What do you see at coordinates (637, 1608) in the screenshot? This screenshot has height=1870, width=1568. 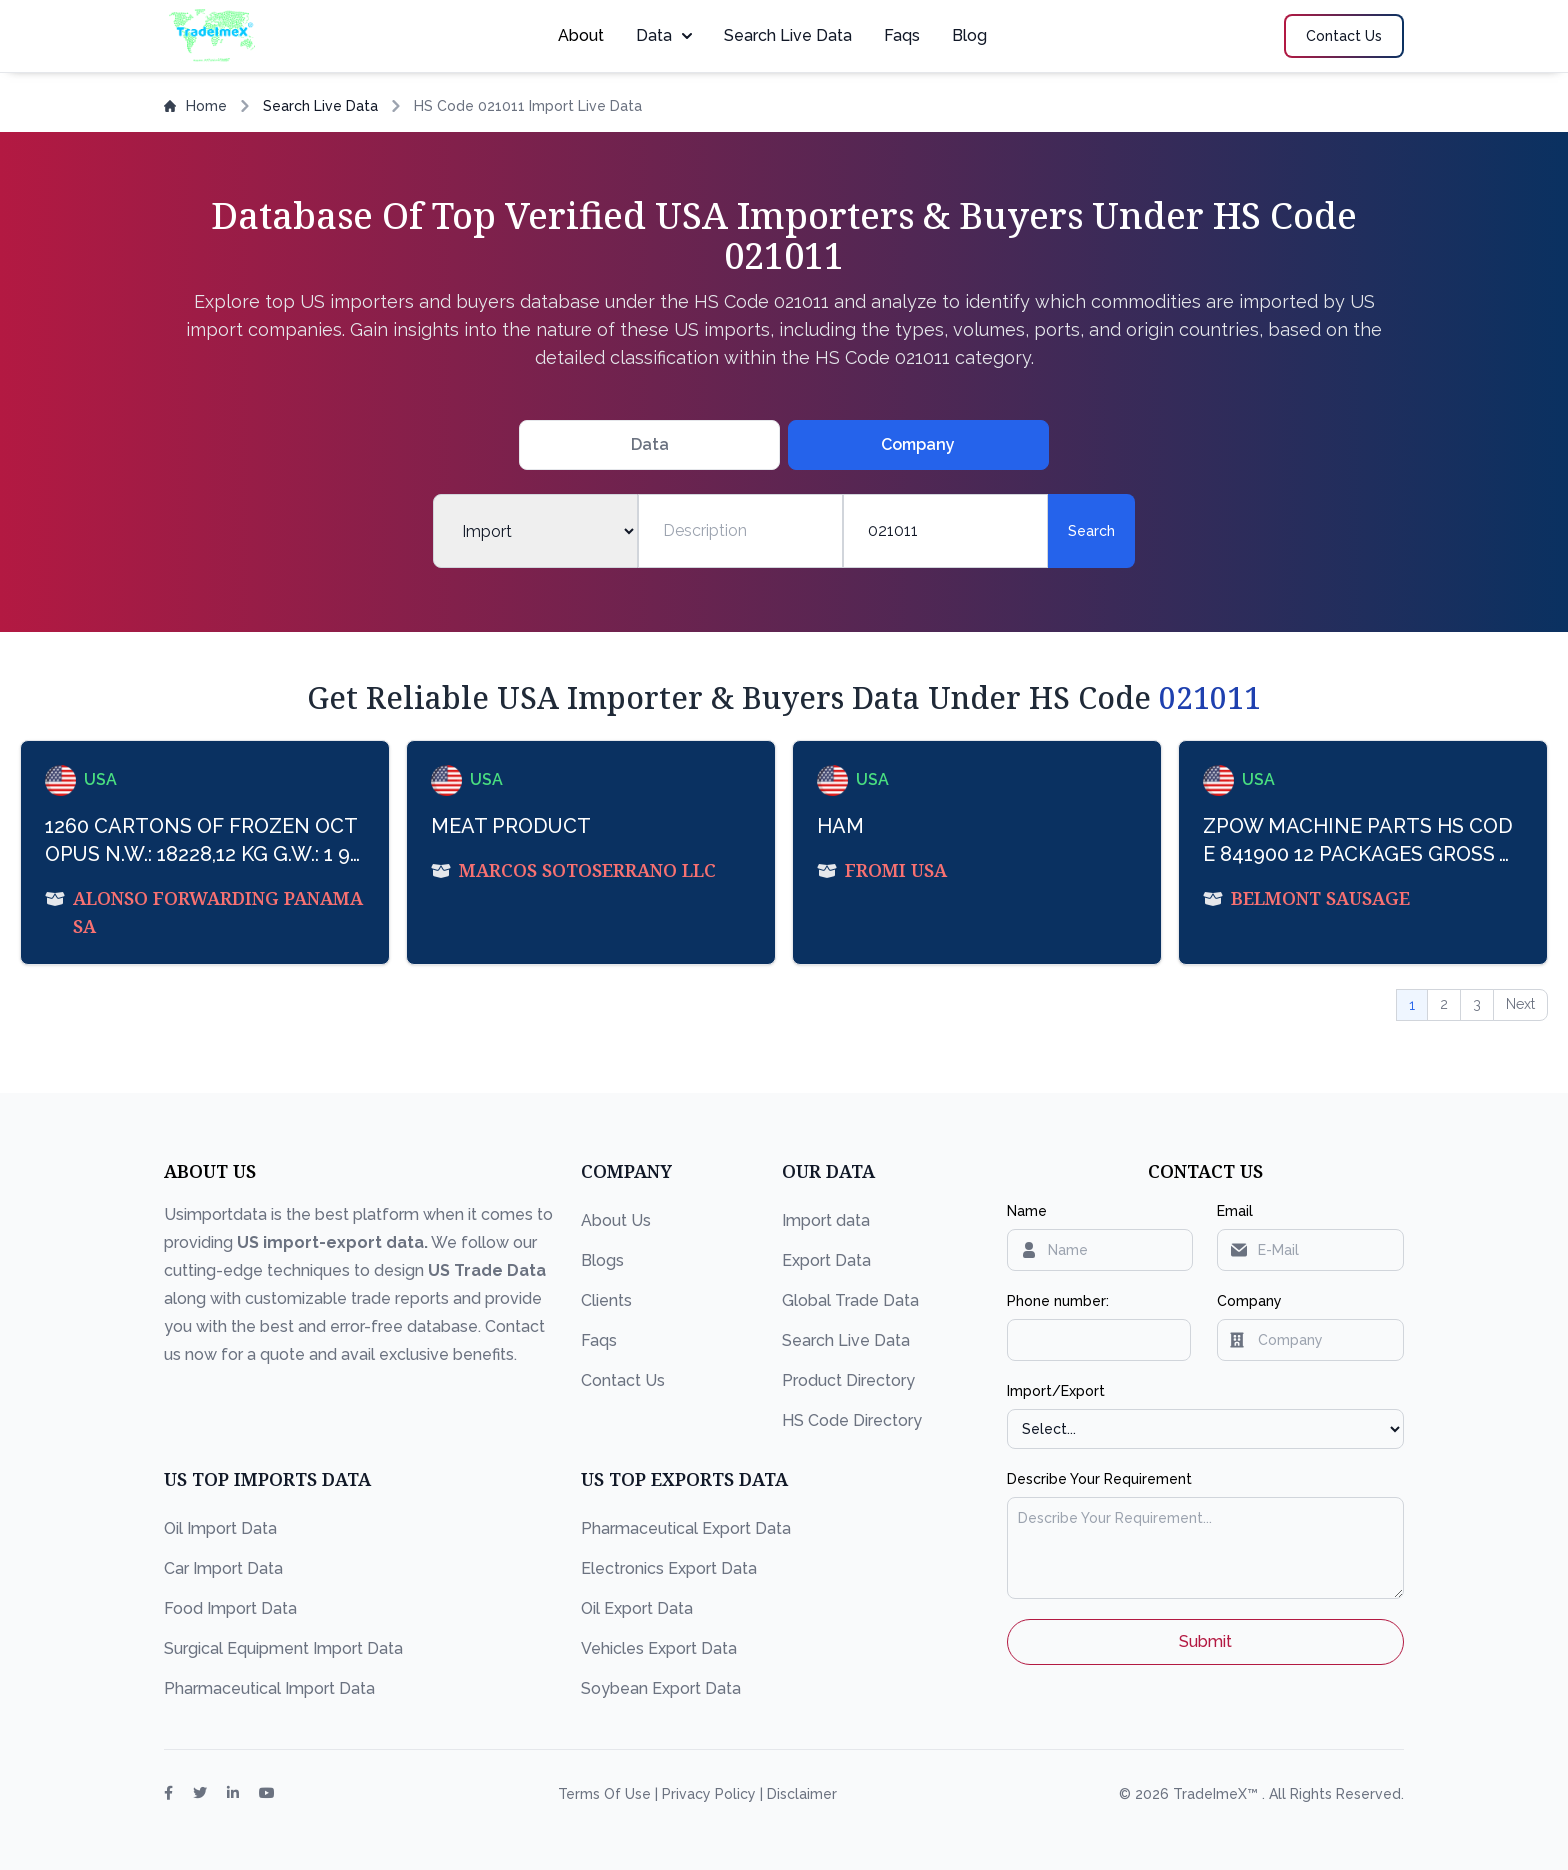 I see `Oil Export Data` at bounding box center [637, 1608].